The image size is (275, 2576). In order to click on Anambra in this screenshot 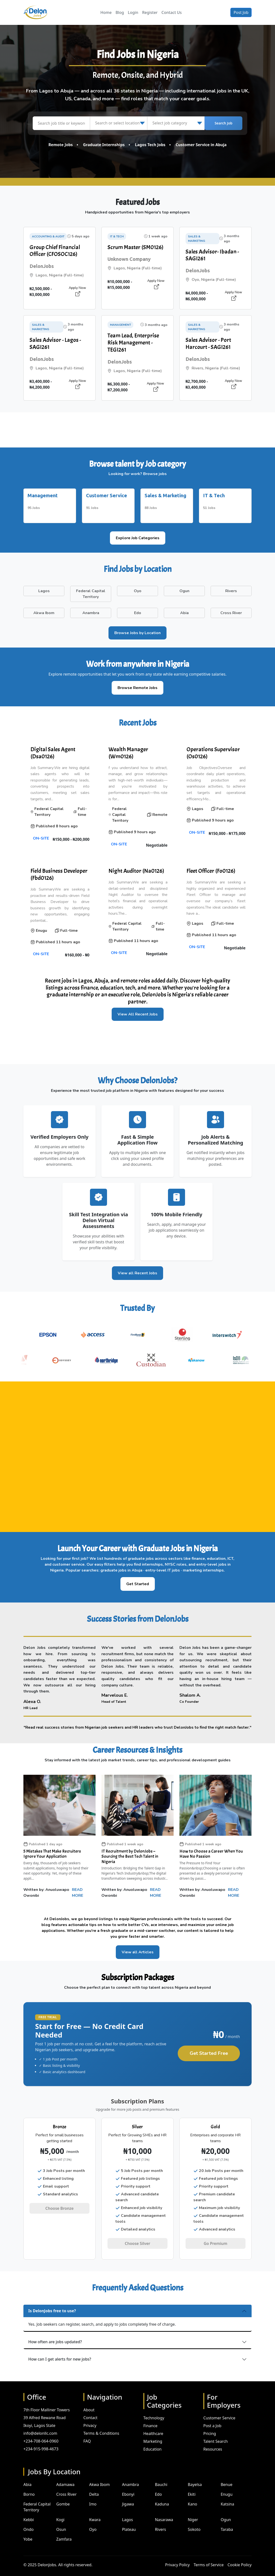, I will do `click(130, 2475)`.